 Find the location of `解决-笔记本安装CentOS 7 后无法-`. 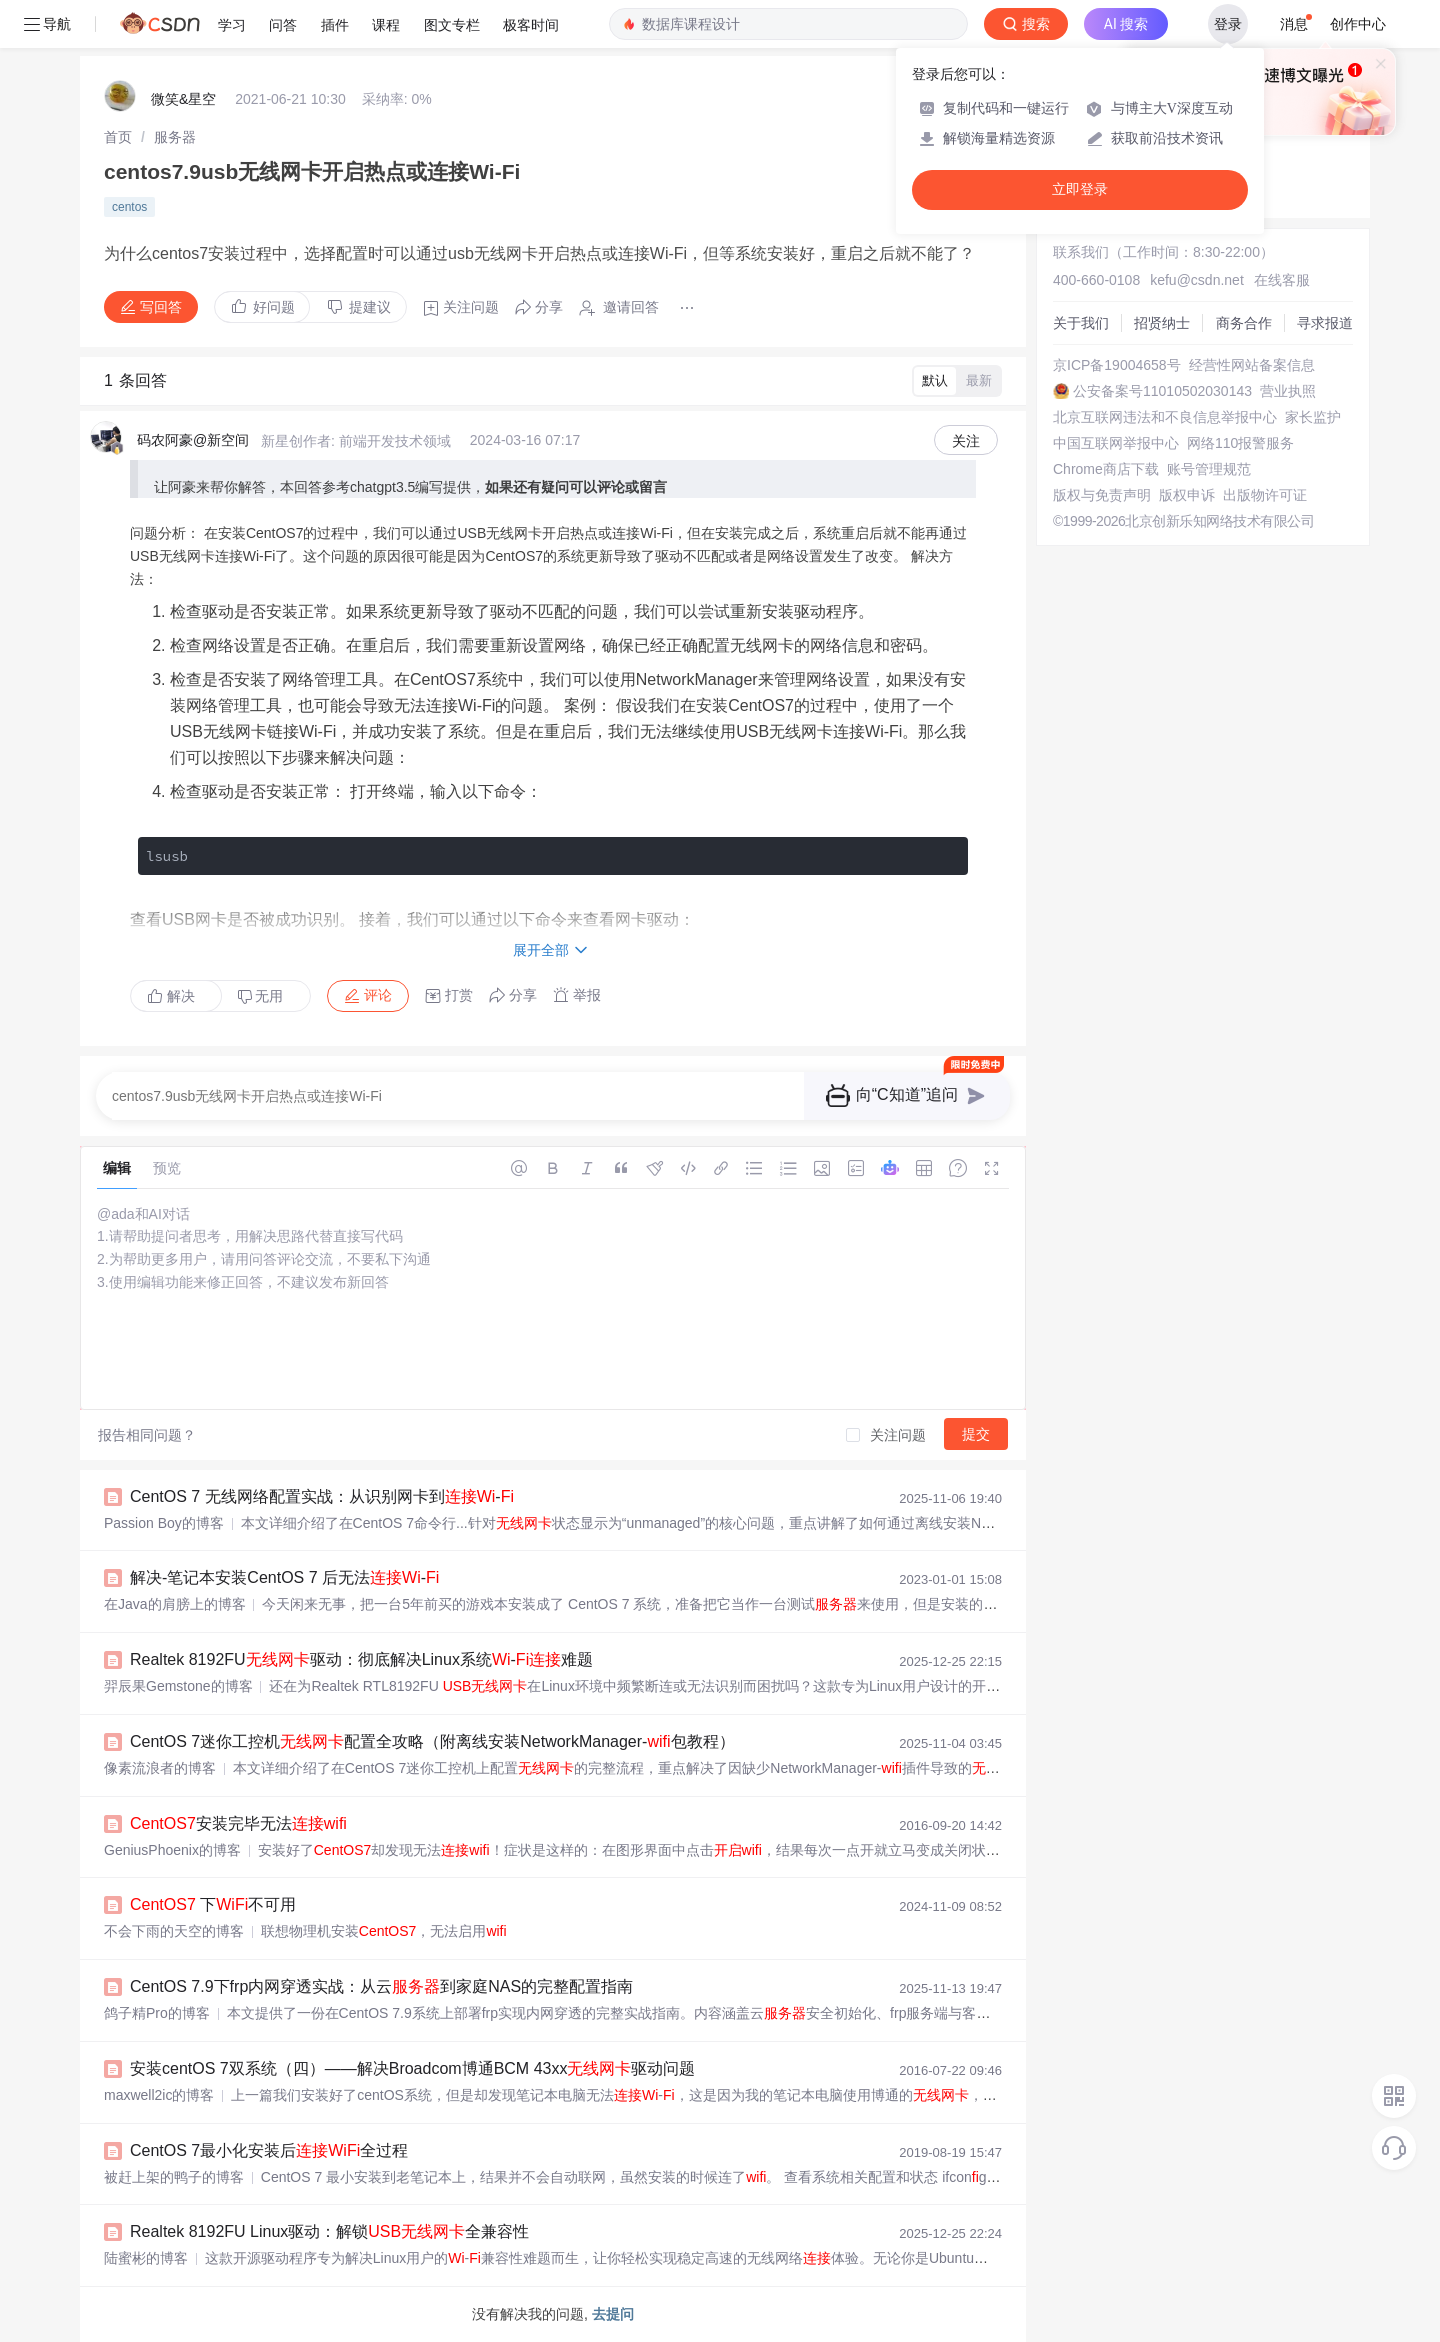

解决-笔记本安装CentOS 7 后无法- is located at coordinates (284, 1577).